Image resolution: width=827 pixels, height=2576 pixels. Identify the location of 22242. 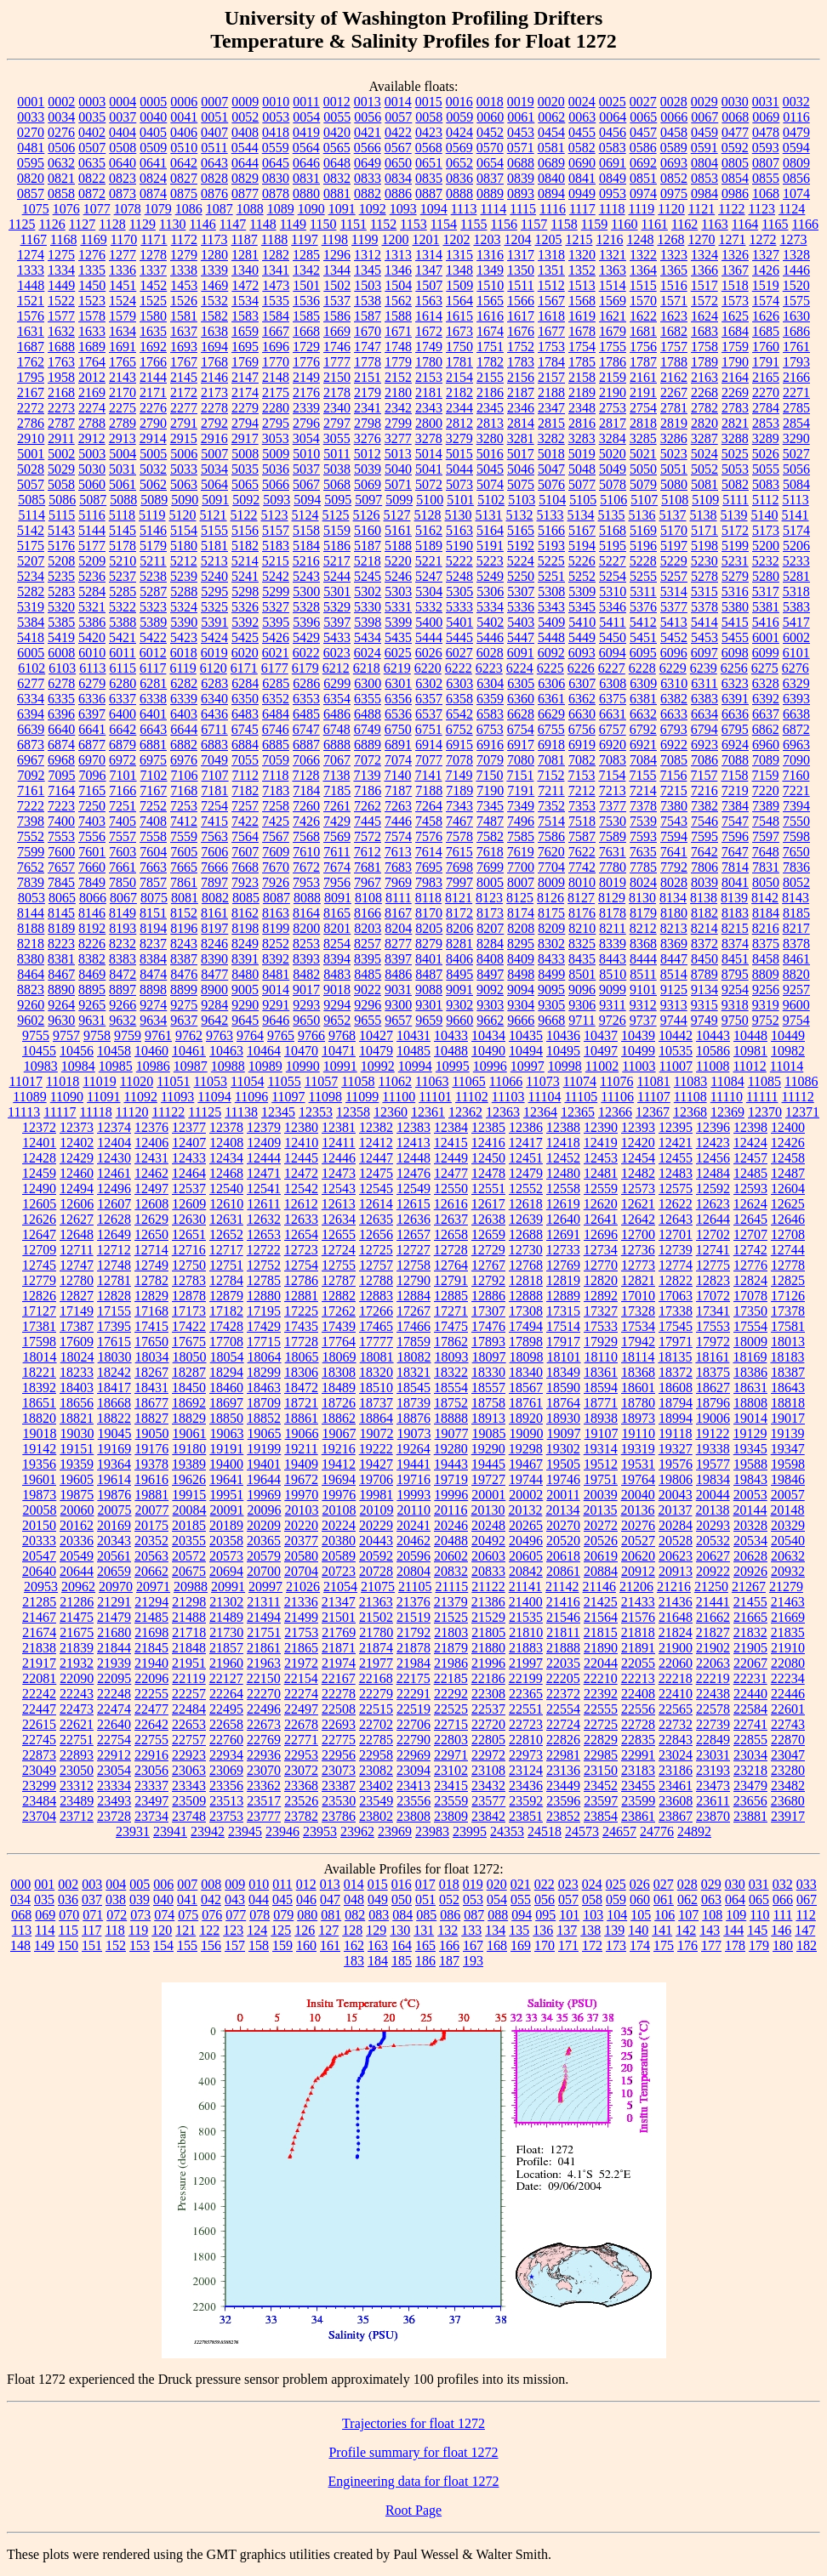
(39, 1693).